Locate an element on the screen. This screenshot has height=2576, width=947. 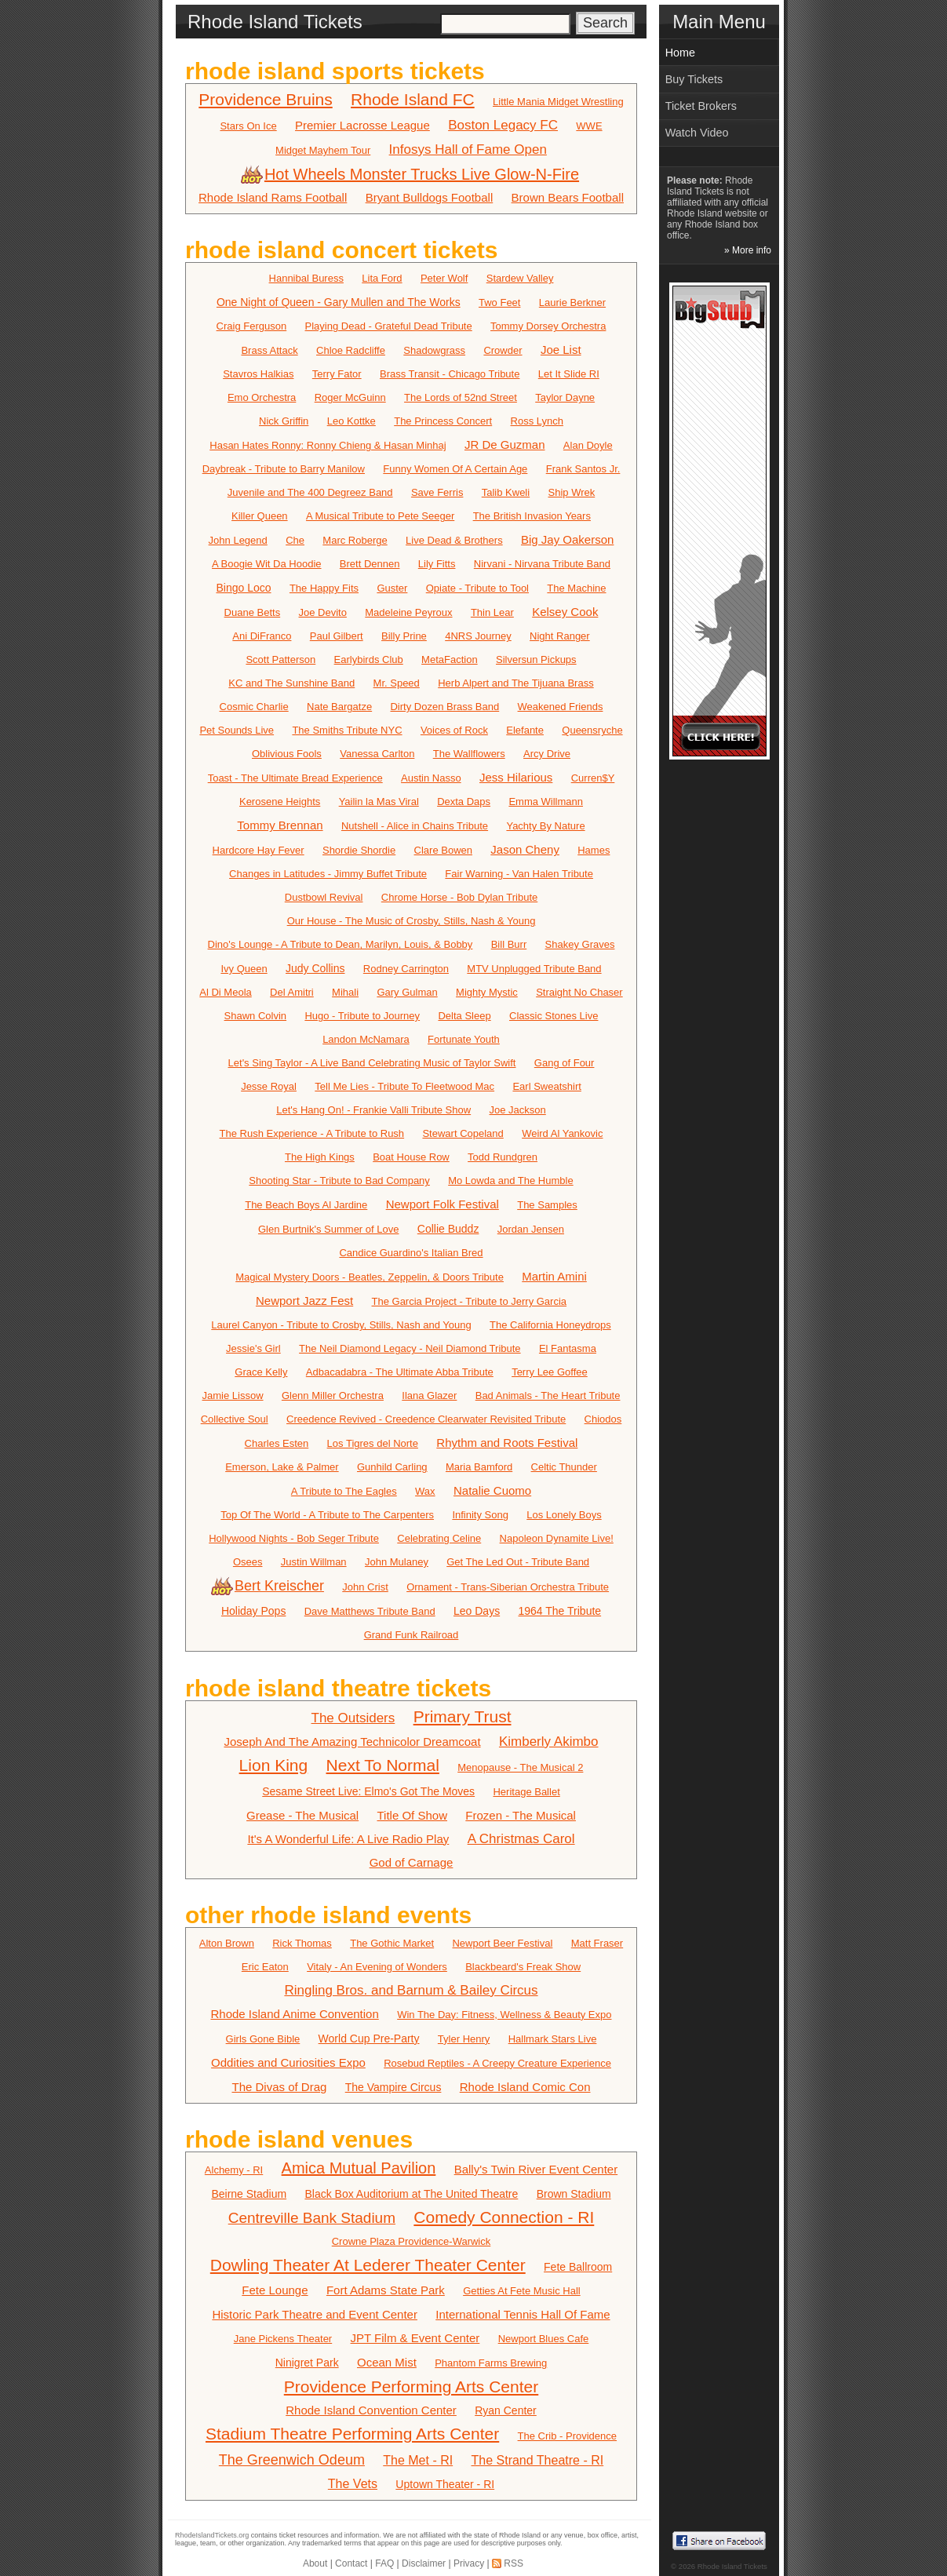
Vanessa Carlton is located at coordinates (377, 754).